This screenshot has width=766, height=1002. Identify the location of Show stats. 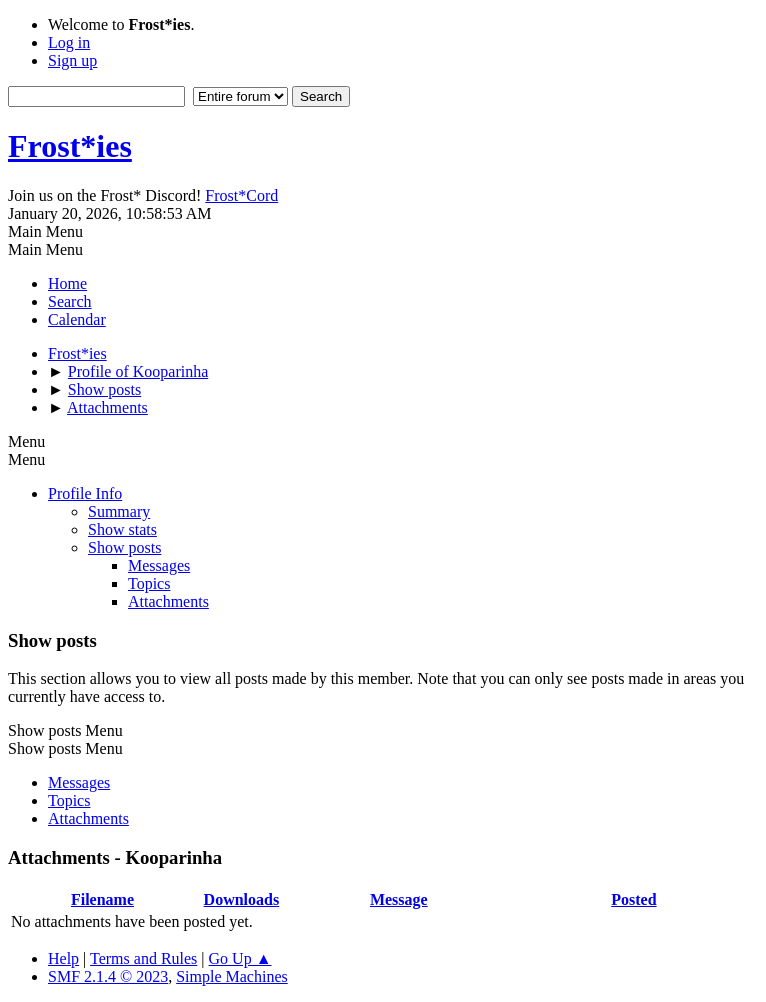
(122, 529).